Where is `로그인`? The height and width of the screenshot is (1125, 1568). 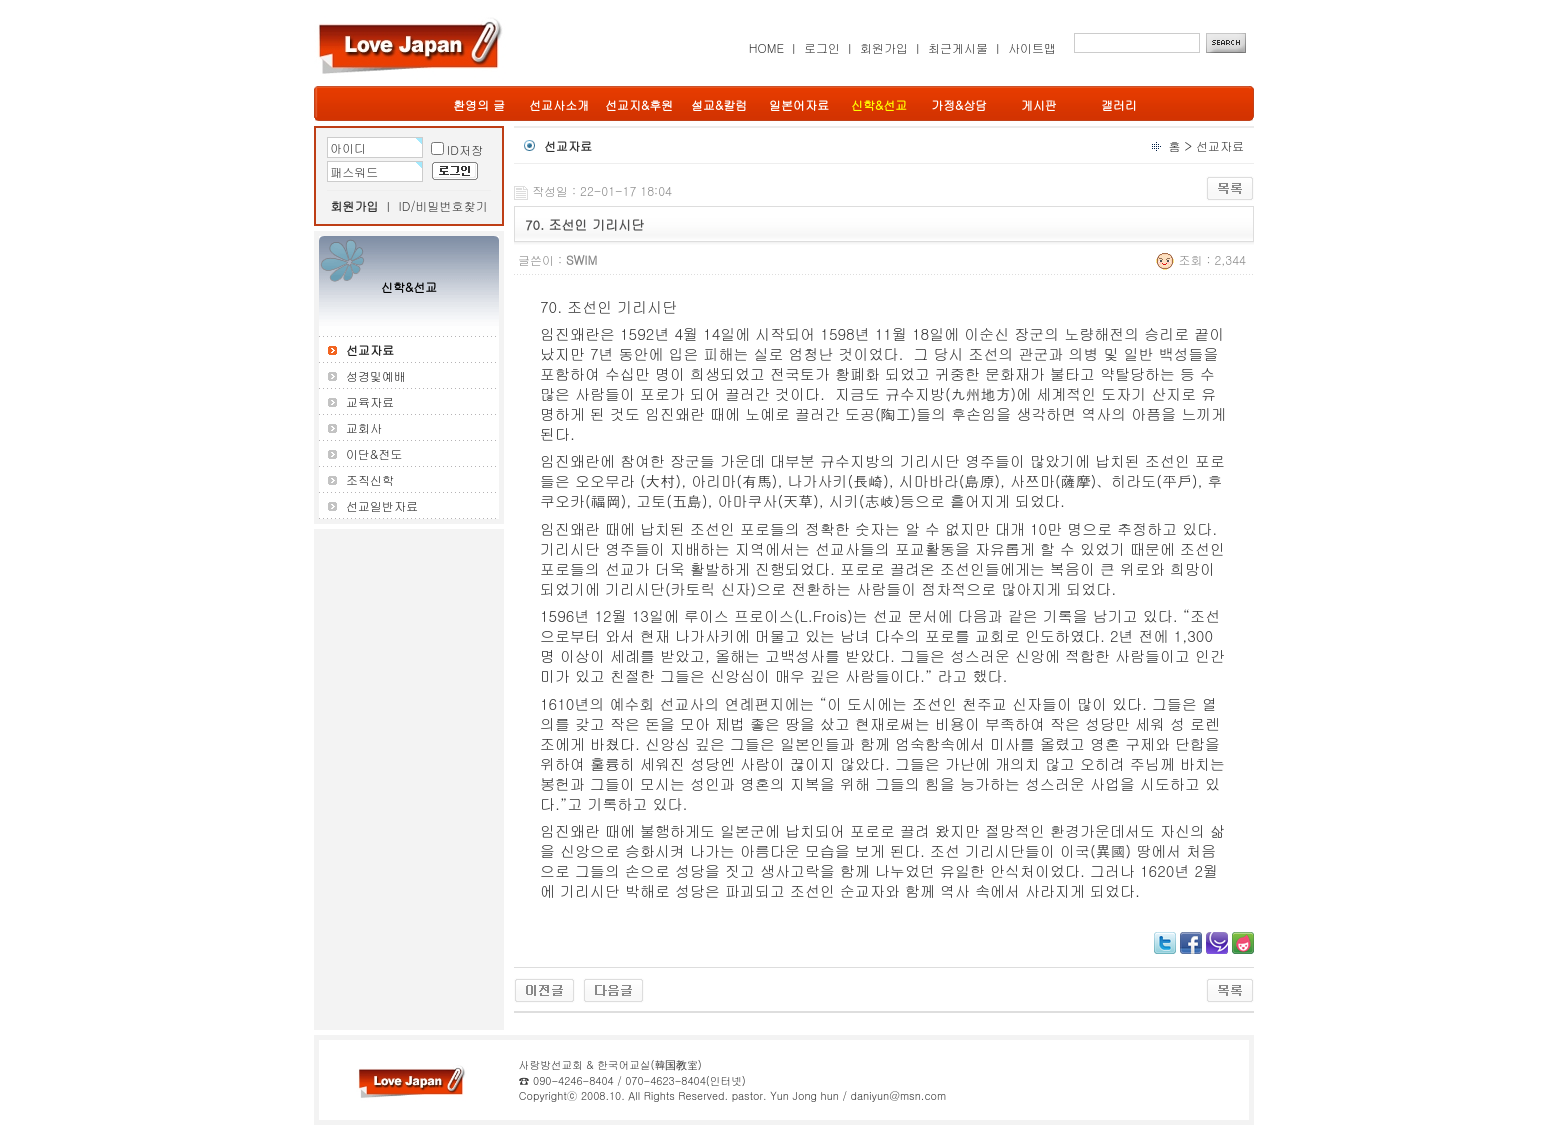
로그인 is located at coordinates (822, 47).